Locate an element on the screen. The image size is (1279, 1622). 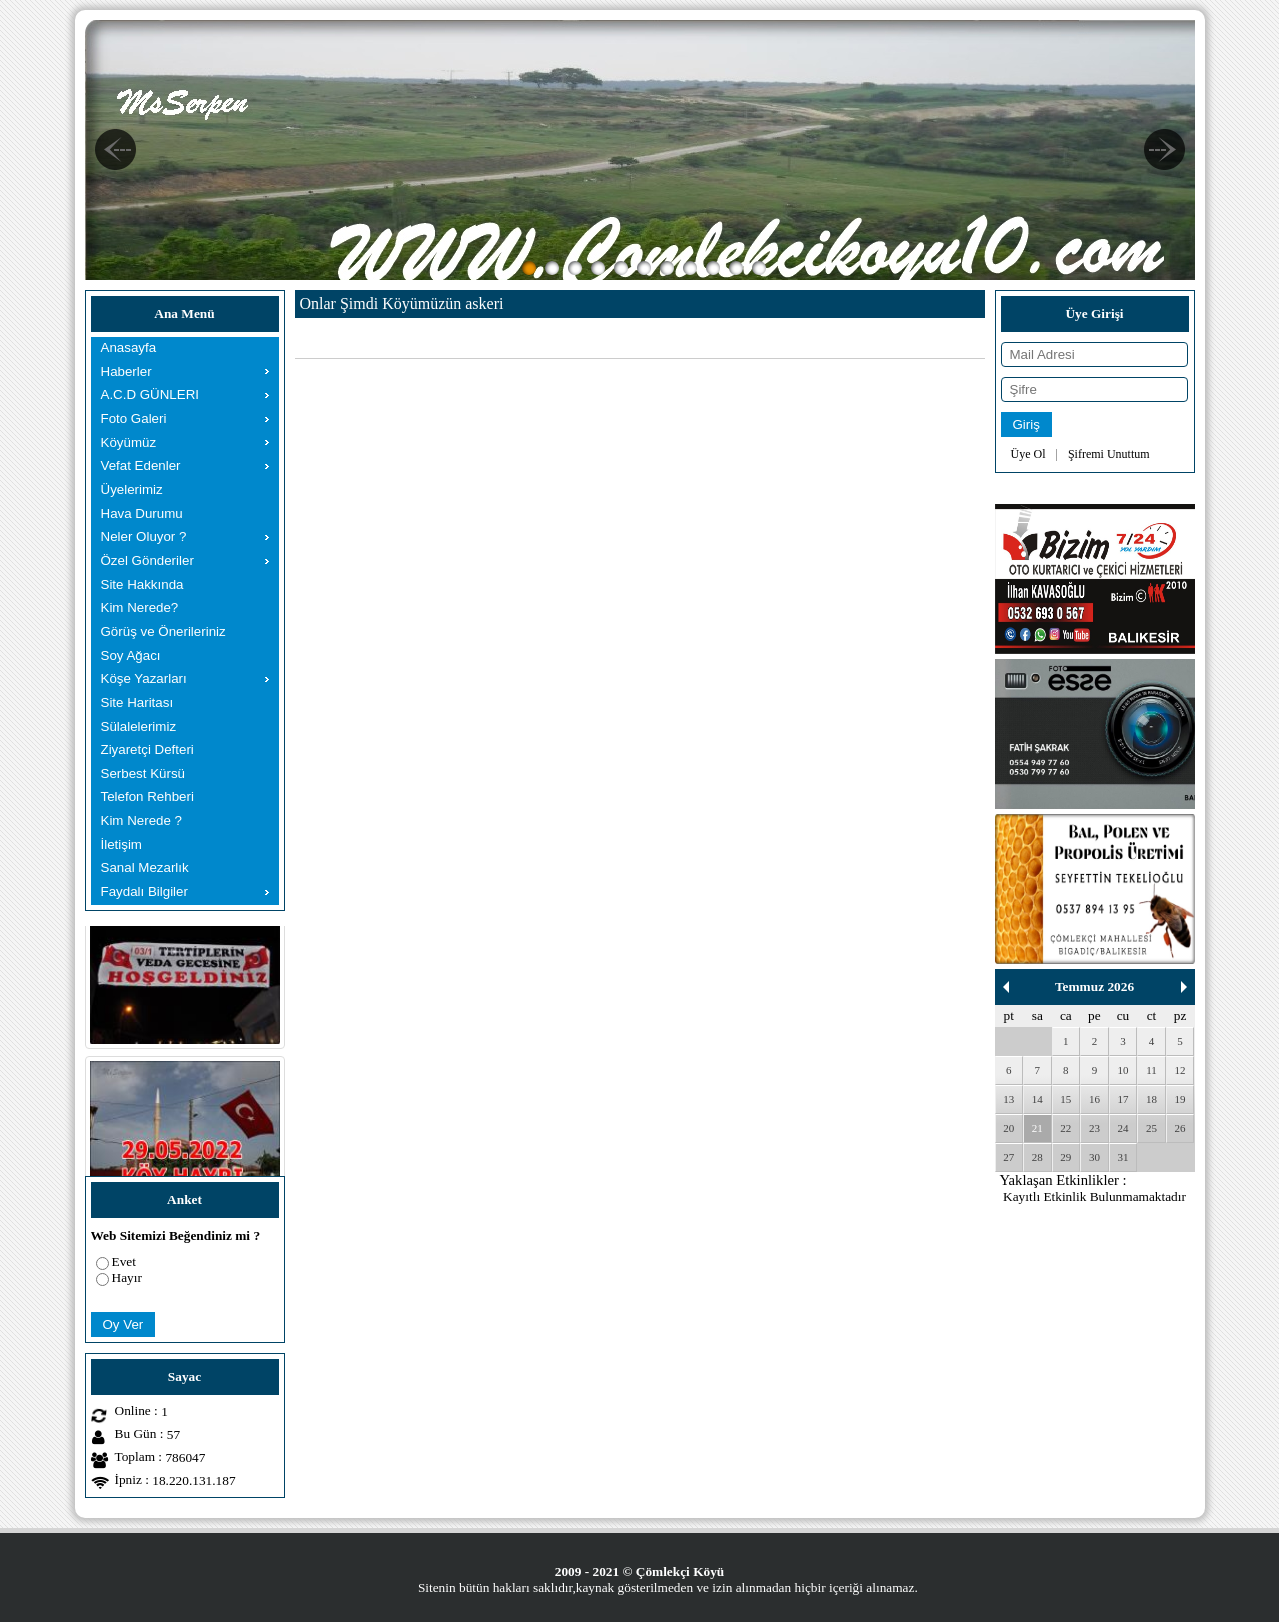
21 is located at coordinates (1037, 1128).